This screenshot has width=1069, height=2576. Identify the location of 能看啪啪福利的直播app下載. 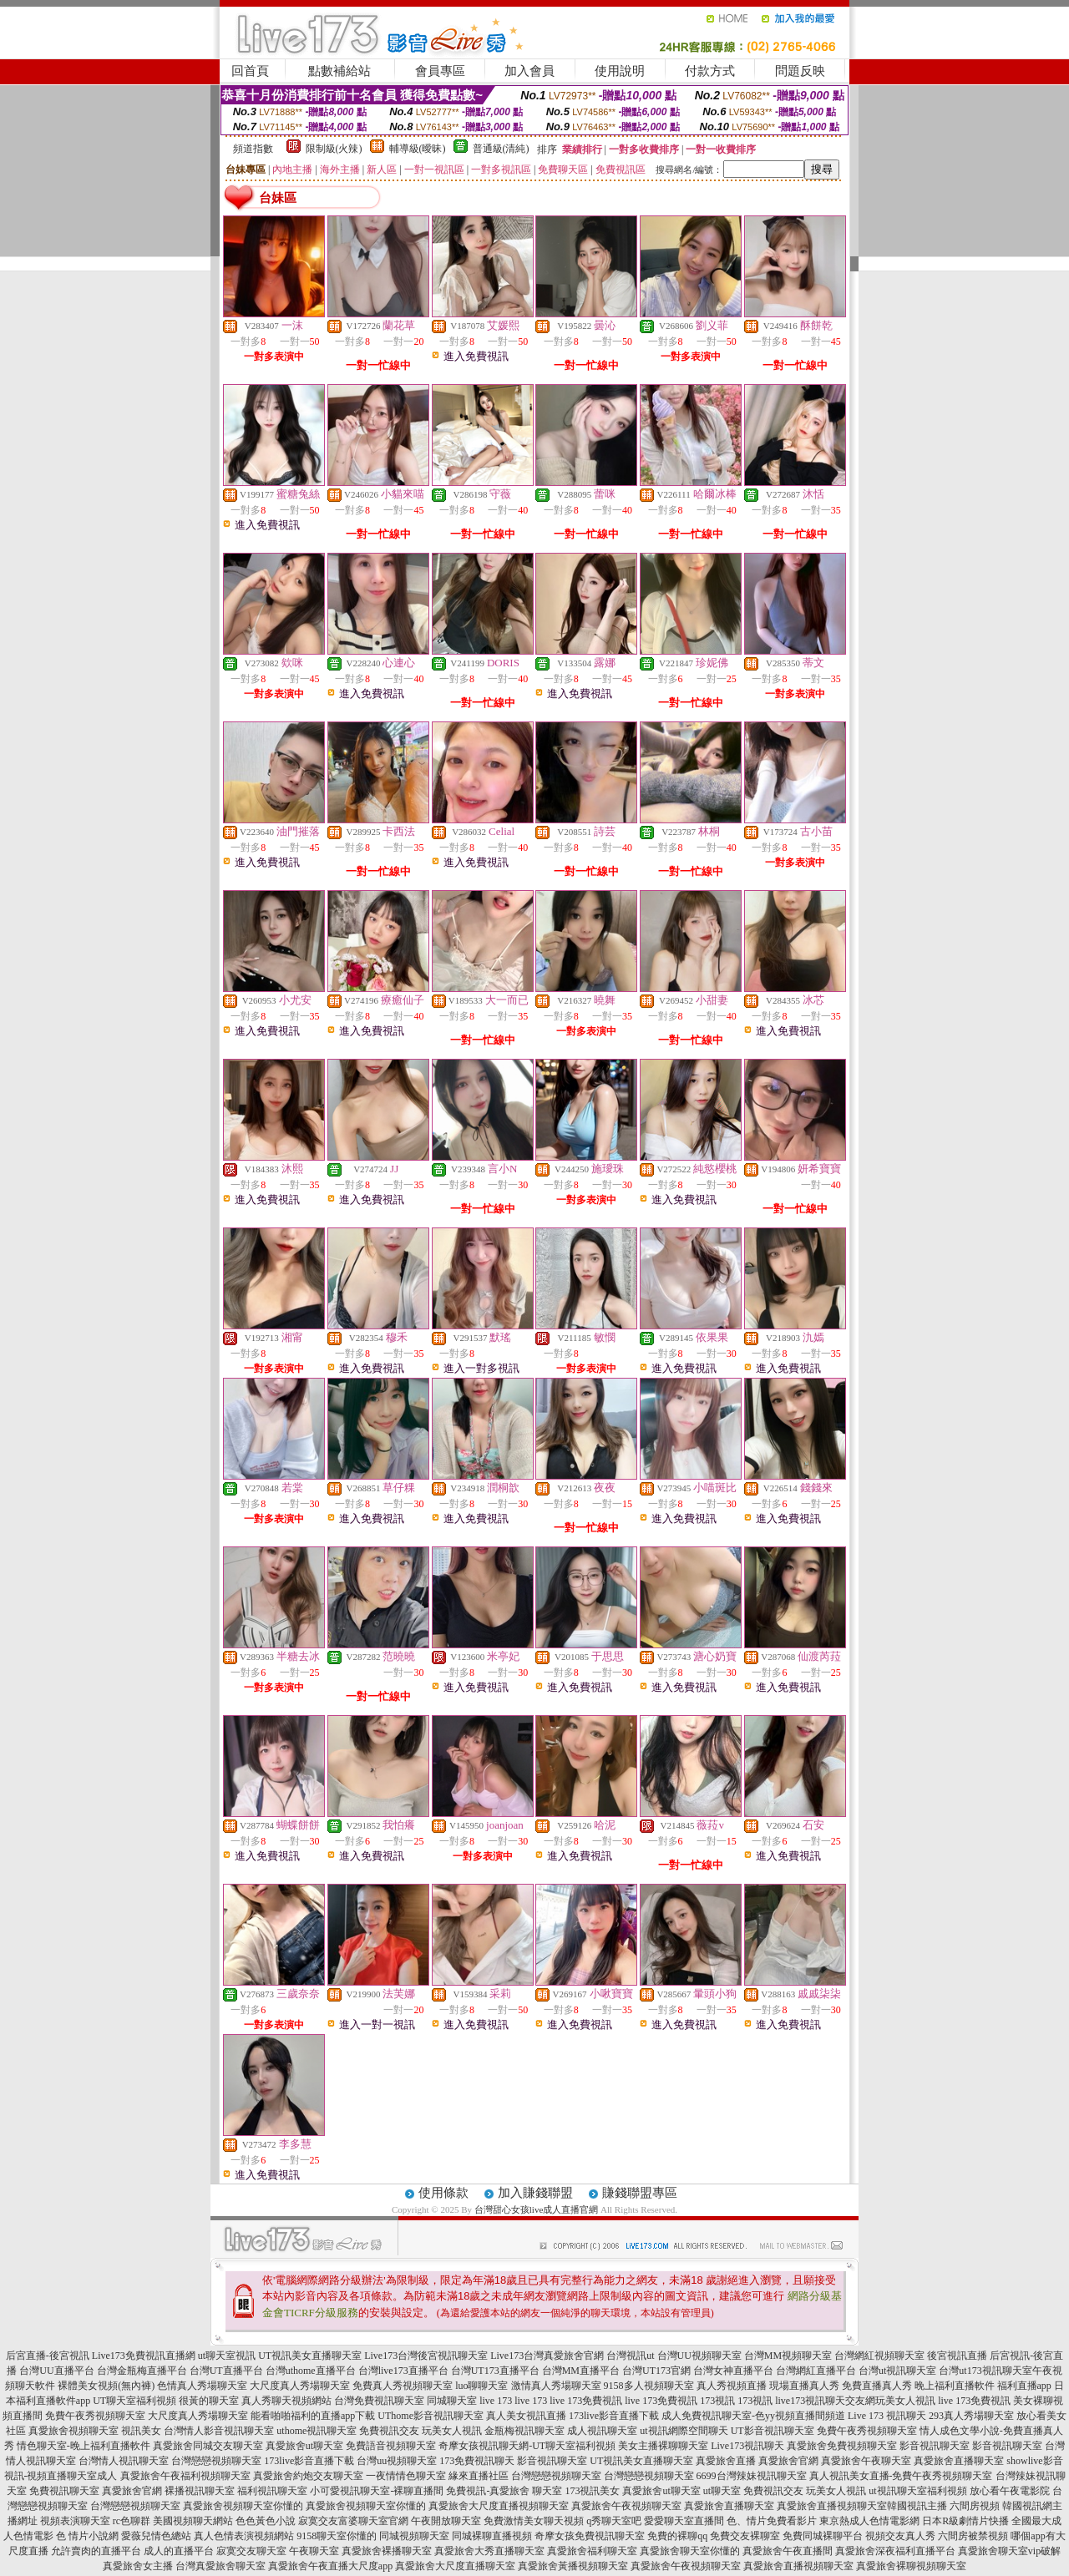
(313, 2416).